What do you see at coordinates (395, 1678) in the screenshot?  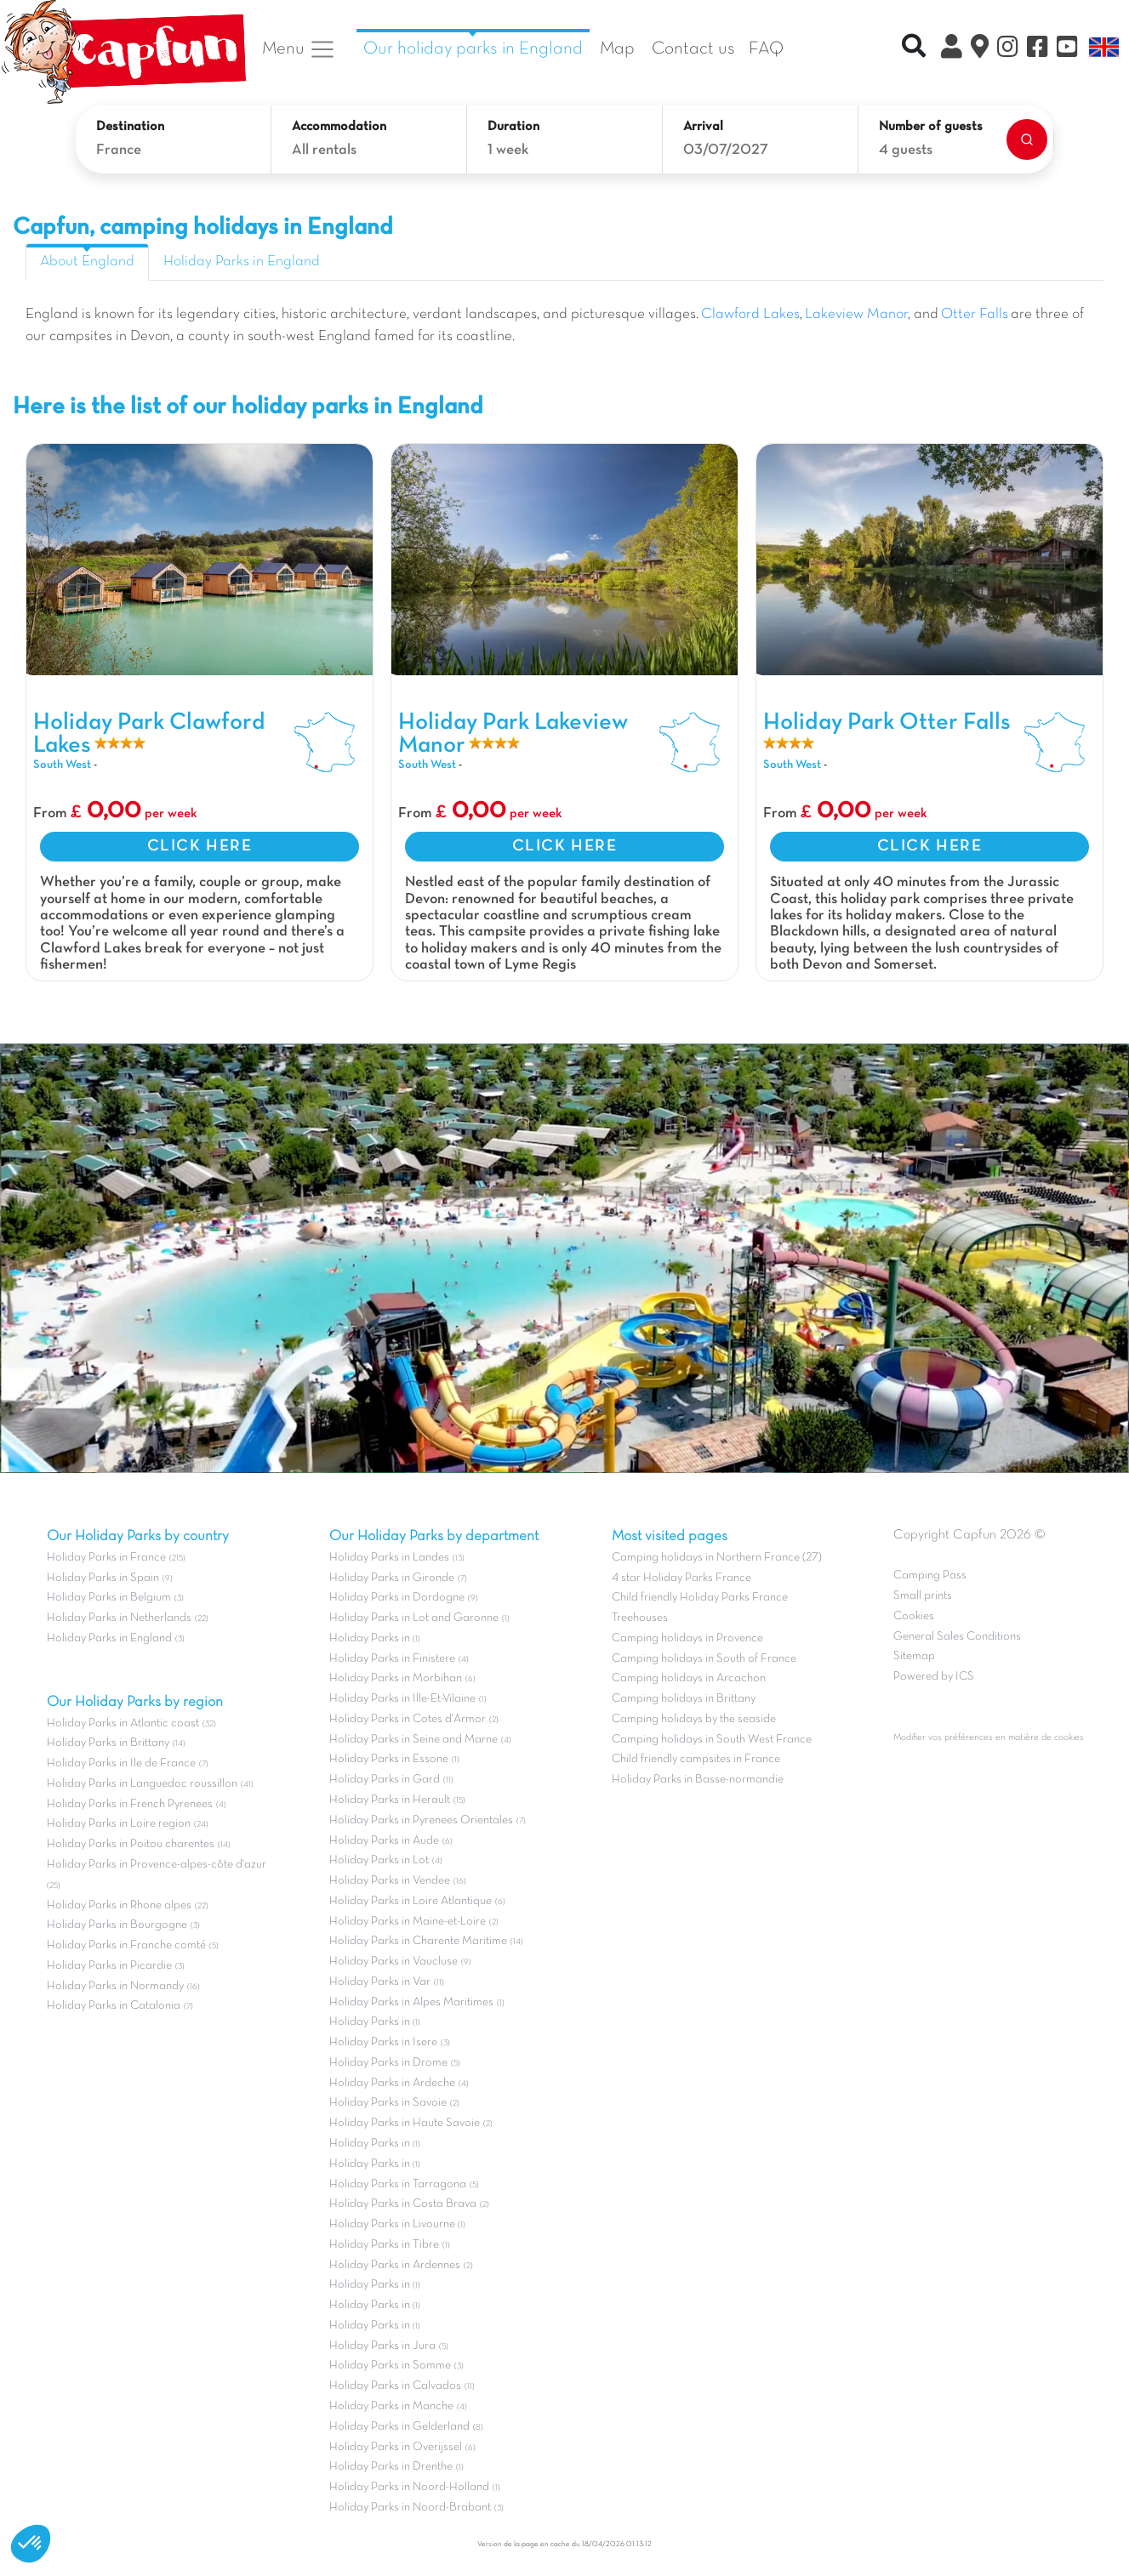 I see `Holiday Parks in Morbihan` at bounding box center [395, 1678].